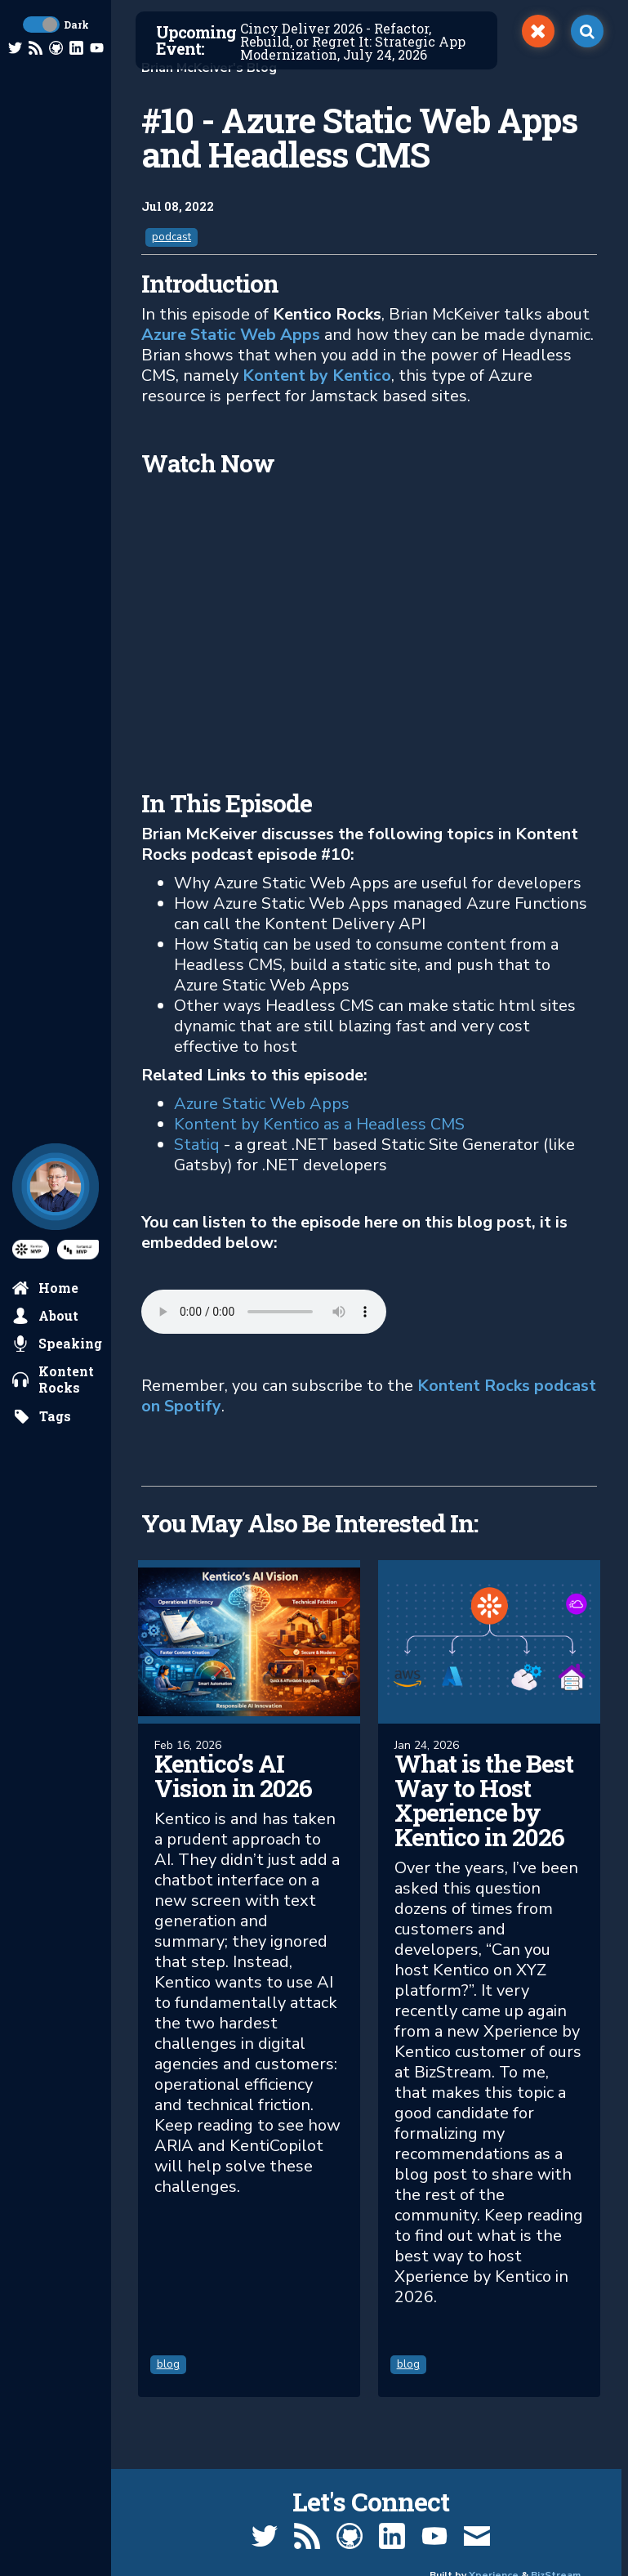  What do you see at coordinates (41, 24) in the screenshot?
I see `[toggle dark mode]` at bounding box center [41, 24].